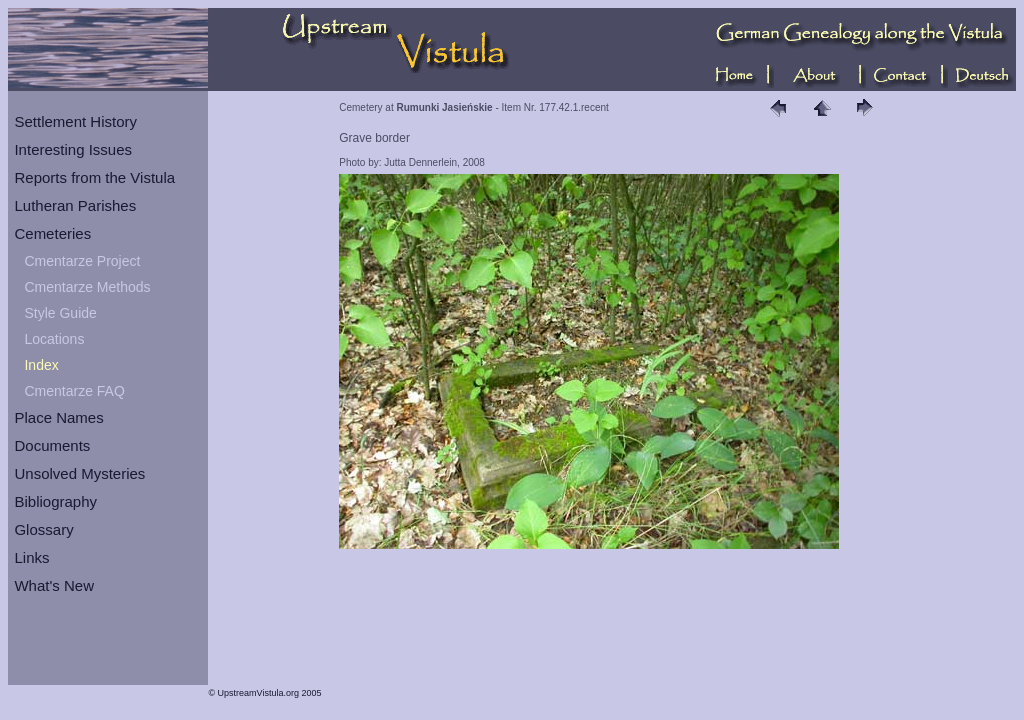 This screenshot has height=720, width=1024. Describe the element at coordinates (54, 339) in the screenshot. I see `Locations` at that location.